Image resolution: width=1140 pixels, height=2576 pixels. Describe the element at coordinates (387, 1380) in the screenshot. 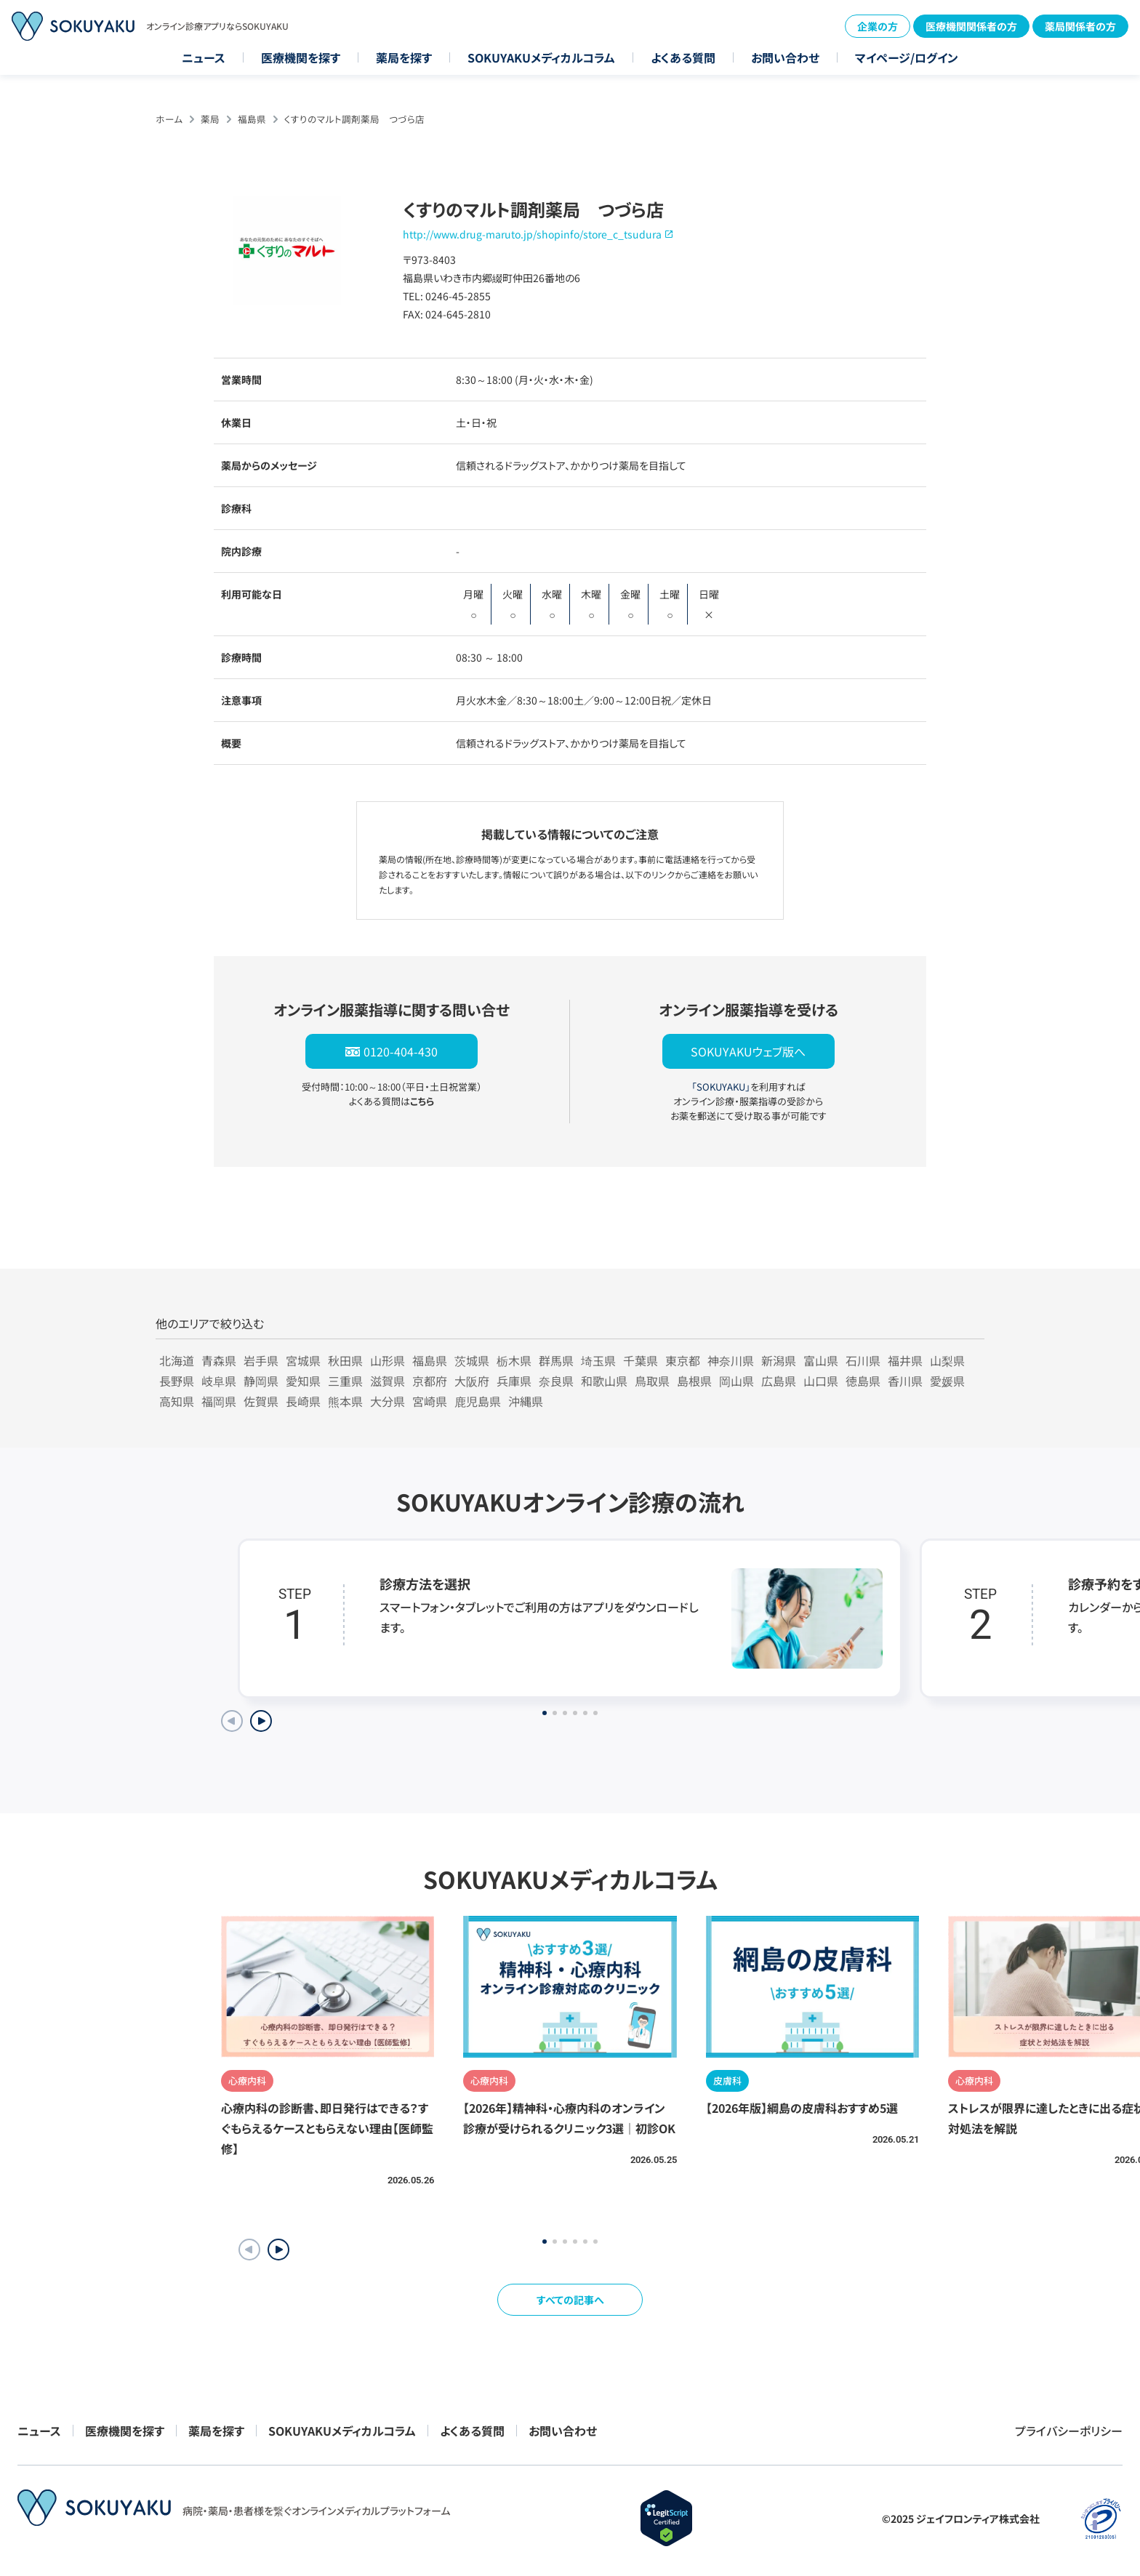

I see `滋賀県` at that location.